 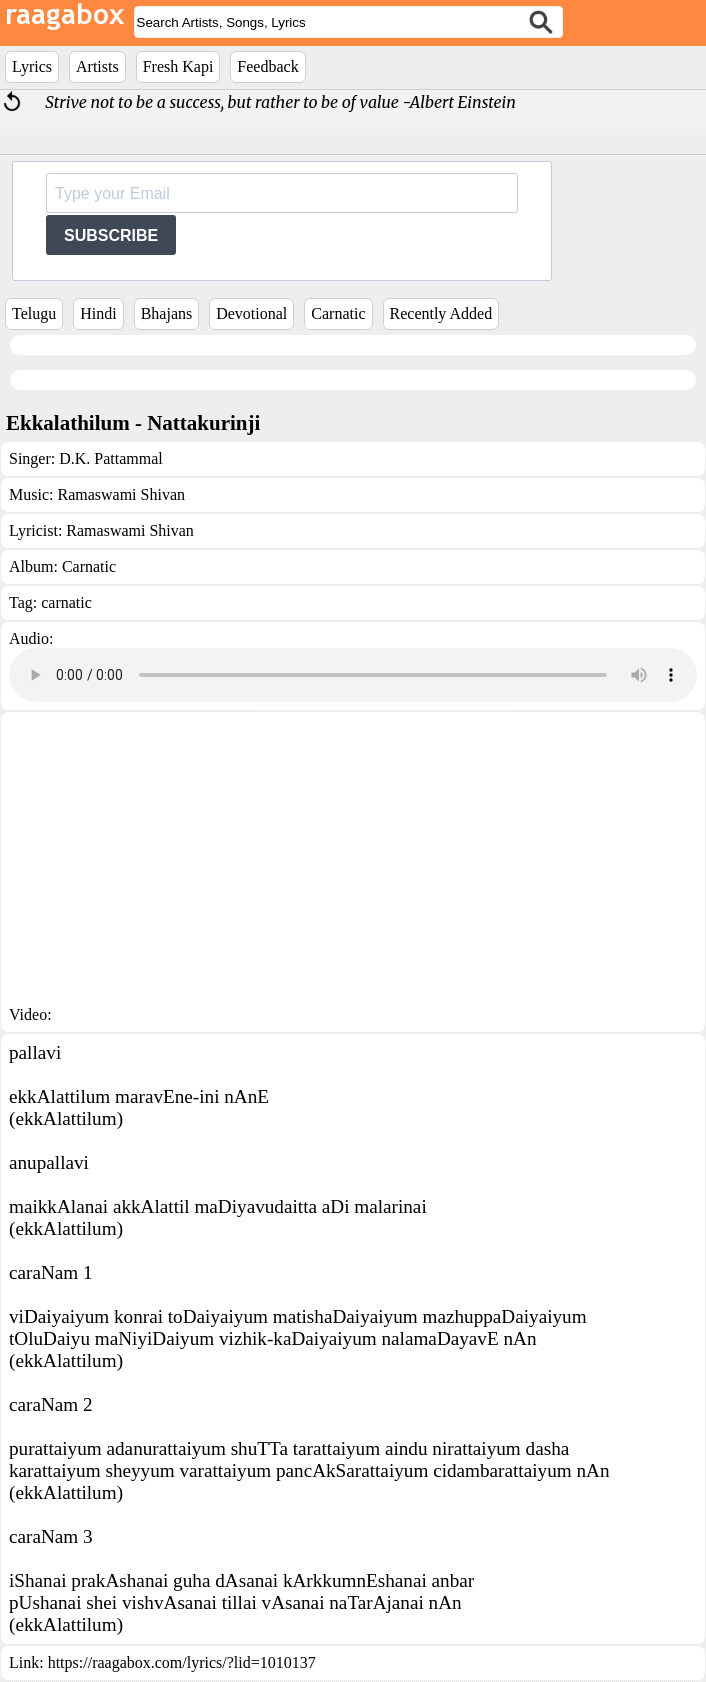 I want to click on SUBSCRIBE, so click(x=111, y=235).